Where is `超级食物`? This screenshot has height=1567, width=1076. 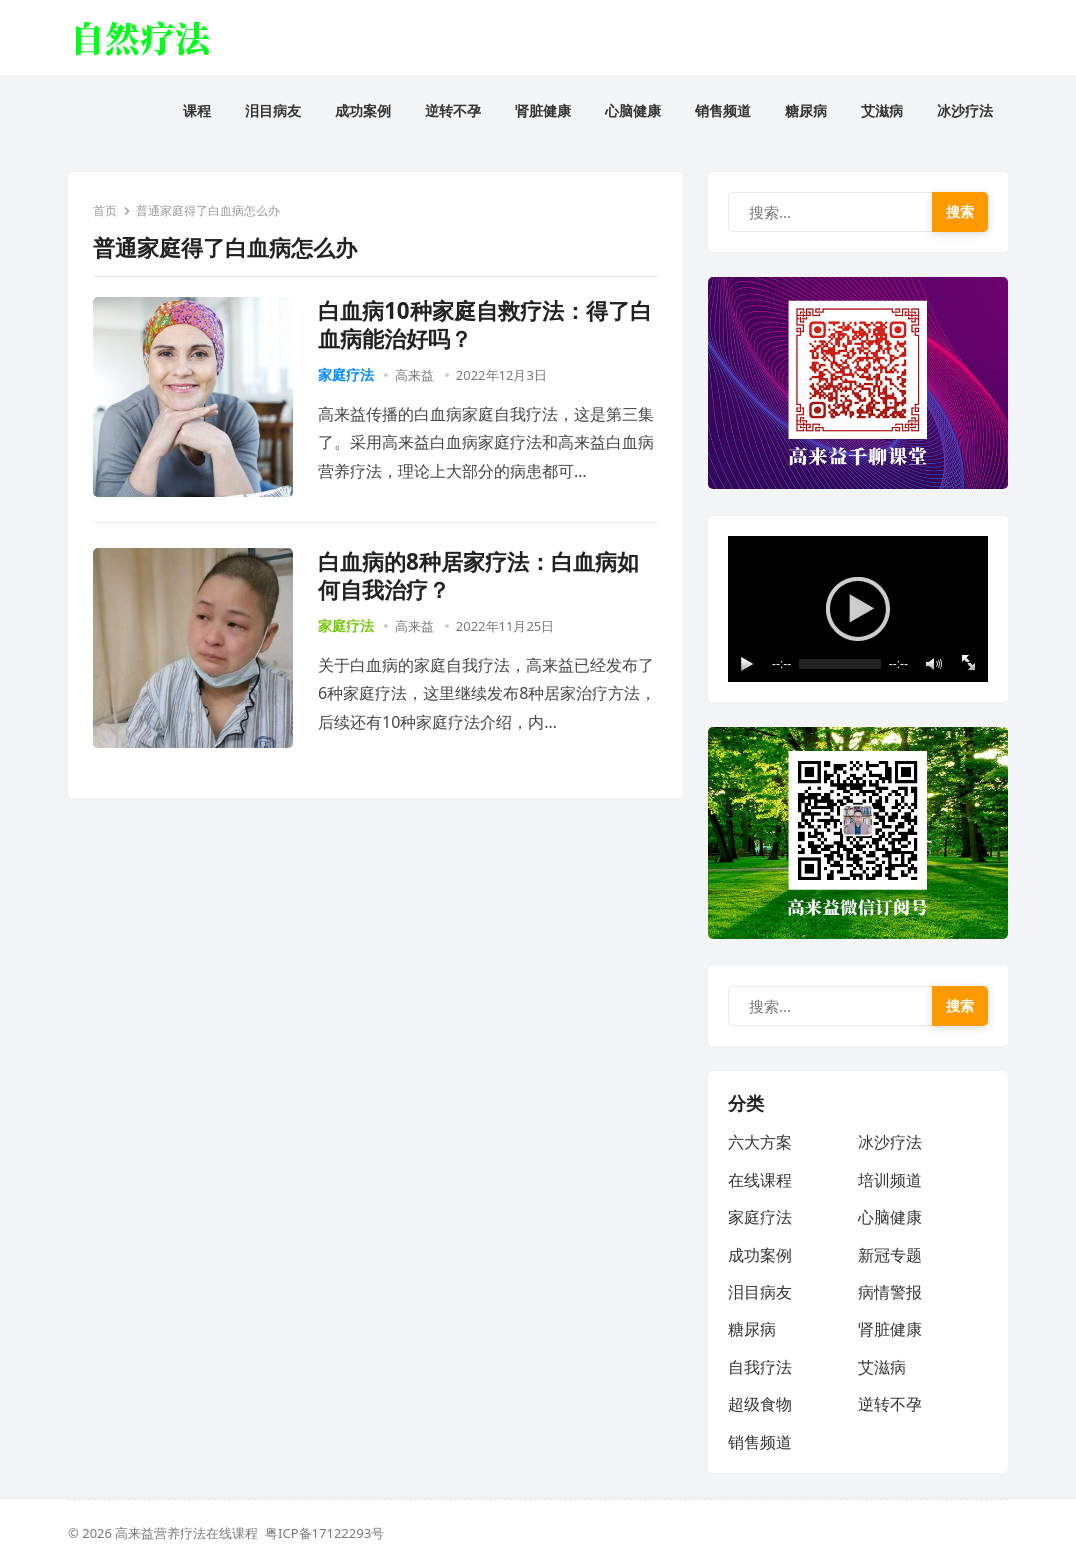
超级食物 is located at coordinates (760, 1404).